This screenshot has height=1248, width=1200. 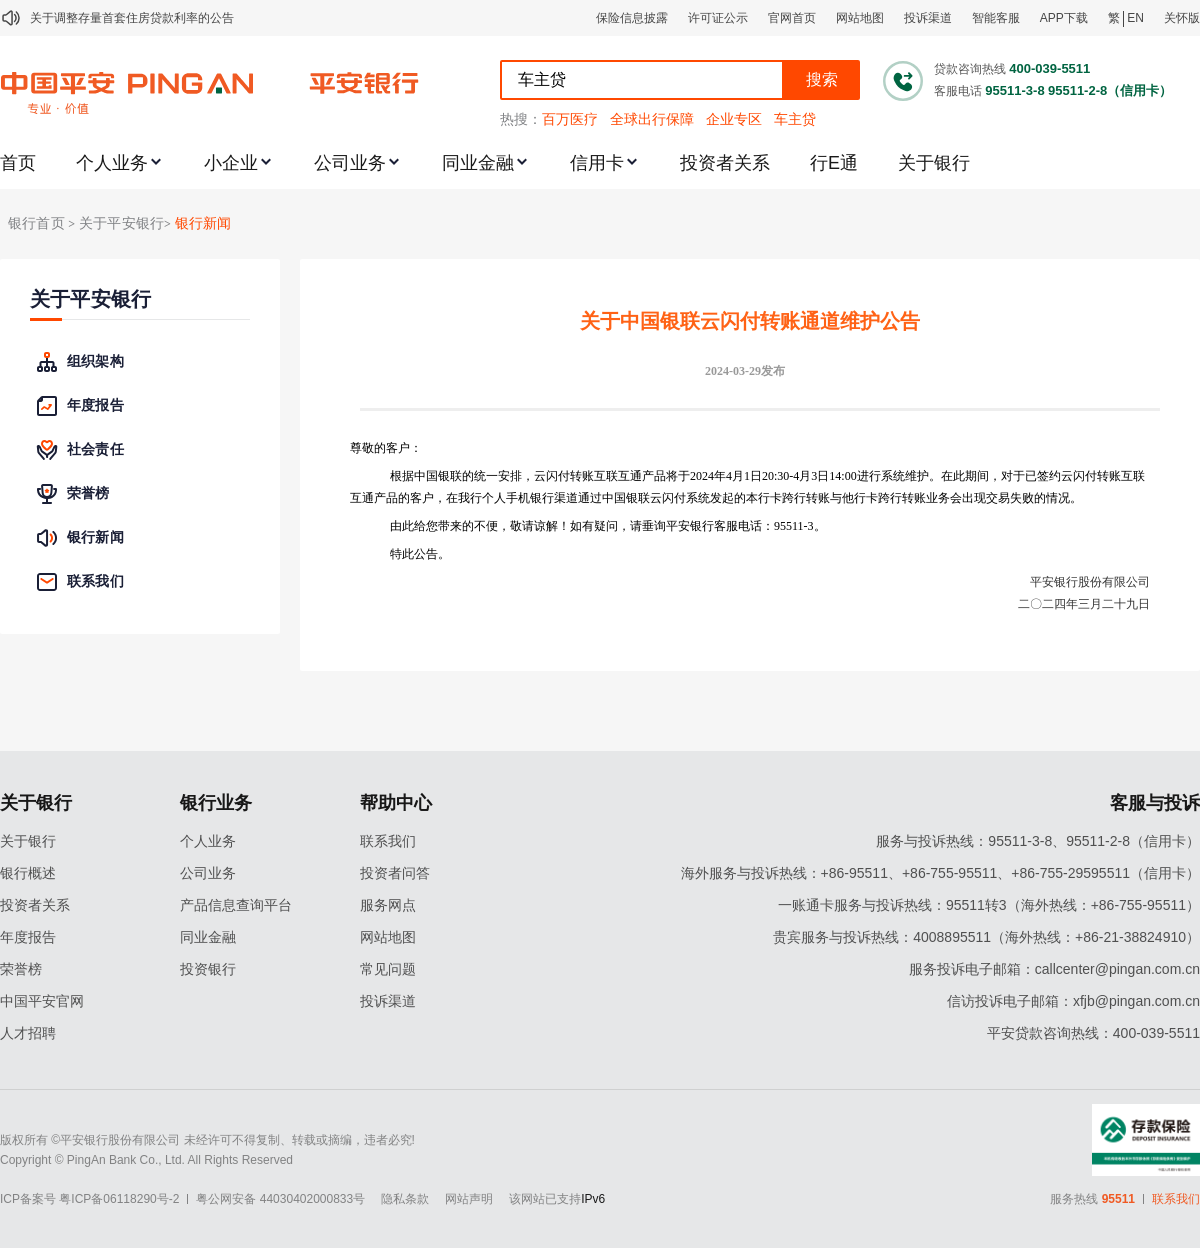 What do you see at coordinates (207, 1140) in the screenshot?
I see `版权所有 ©平安银行股份有限公司 未经许可不得复制、转载或摘编，违者必究!` at bounding box center [207, 1140].